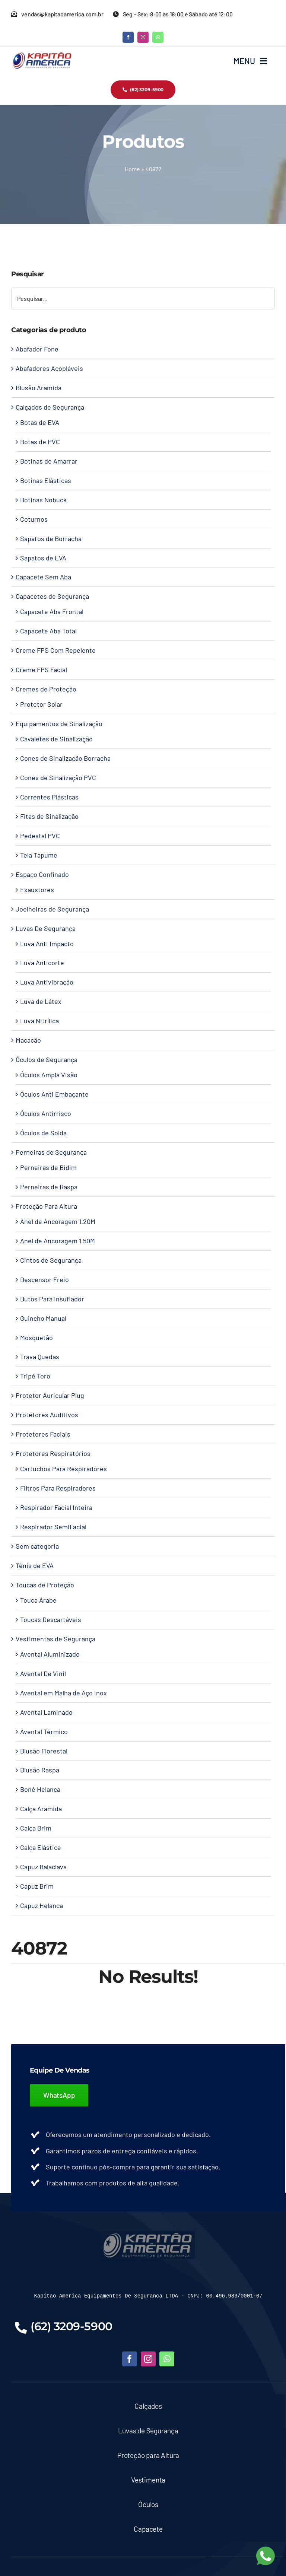  Describe the element at coordinates (45, 1585) in the screenshot. I see `Toucas de Proteção` at that location.